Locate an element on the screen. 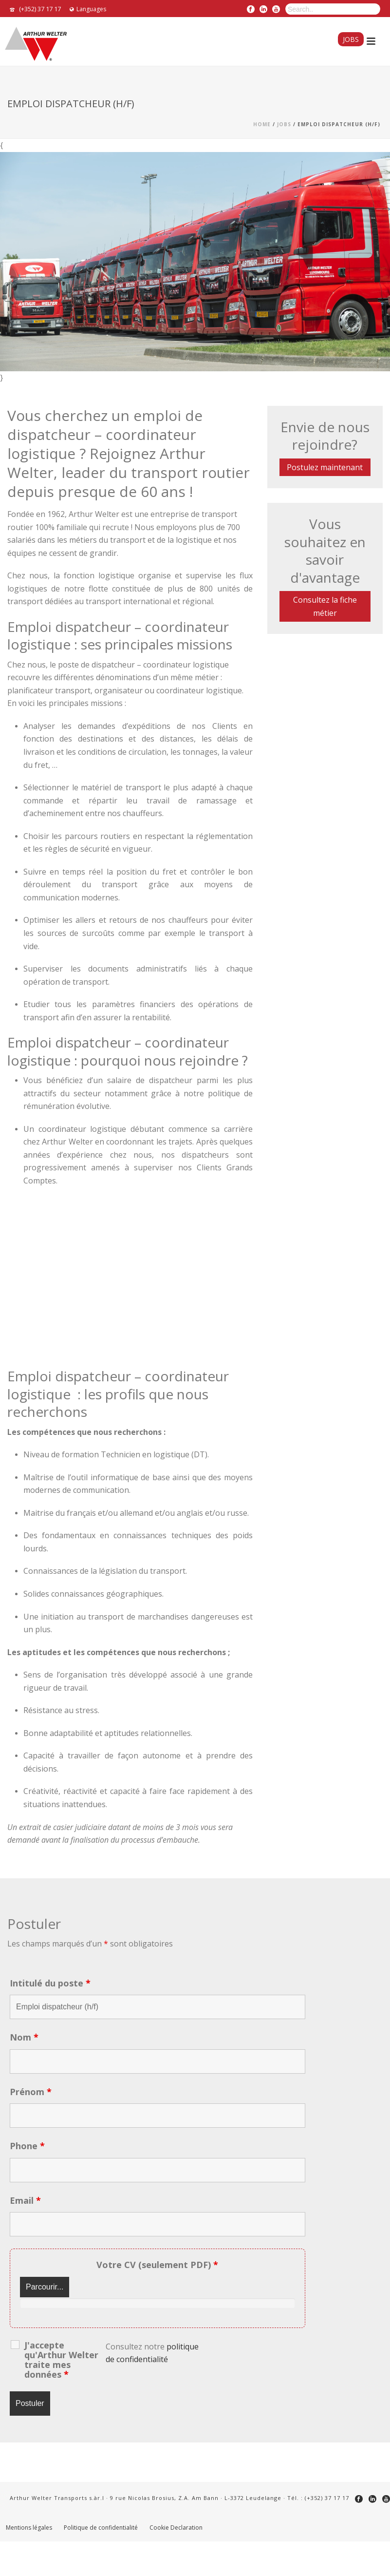 Image resolution: width=390 pixels, height=2576 pixels. Votre CV (seulement PDF) is located at coordinates (157, 2265).